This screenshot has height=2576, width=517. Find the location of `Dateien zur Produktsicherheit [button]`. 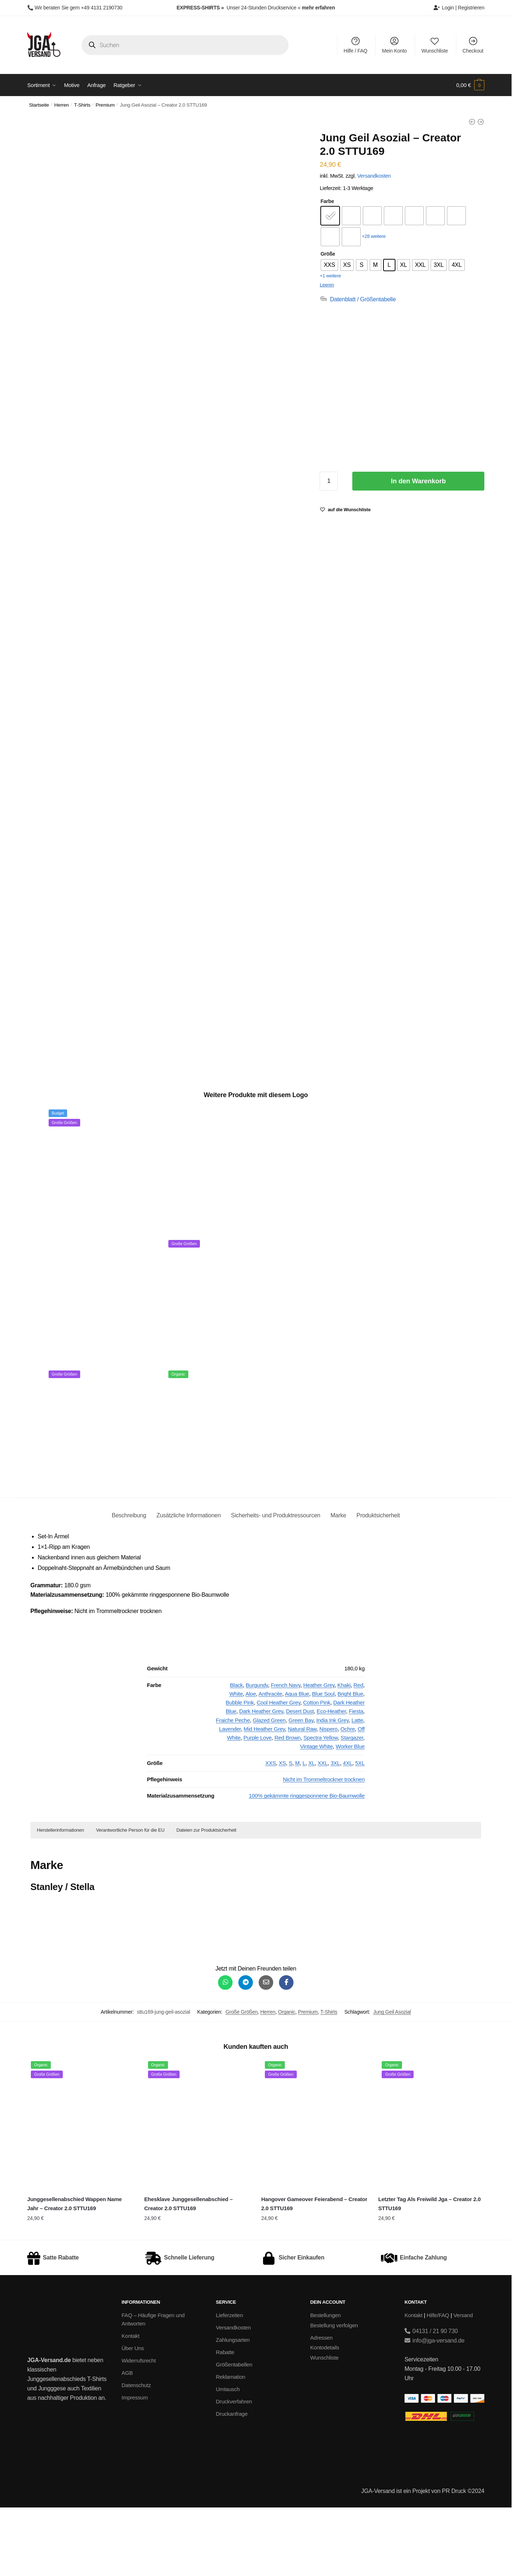

Dateien zur Produktsicherheit [button] is located at coordinates (206, 1898).